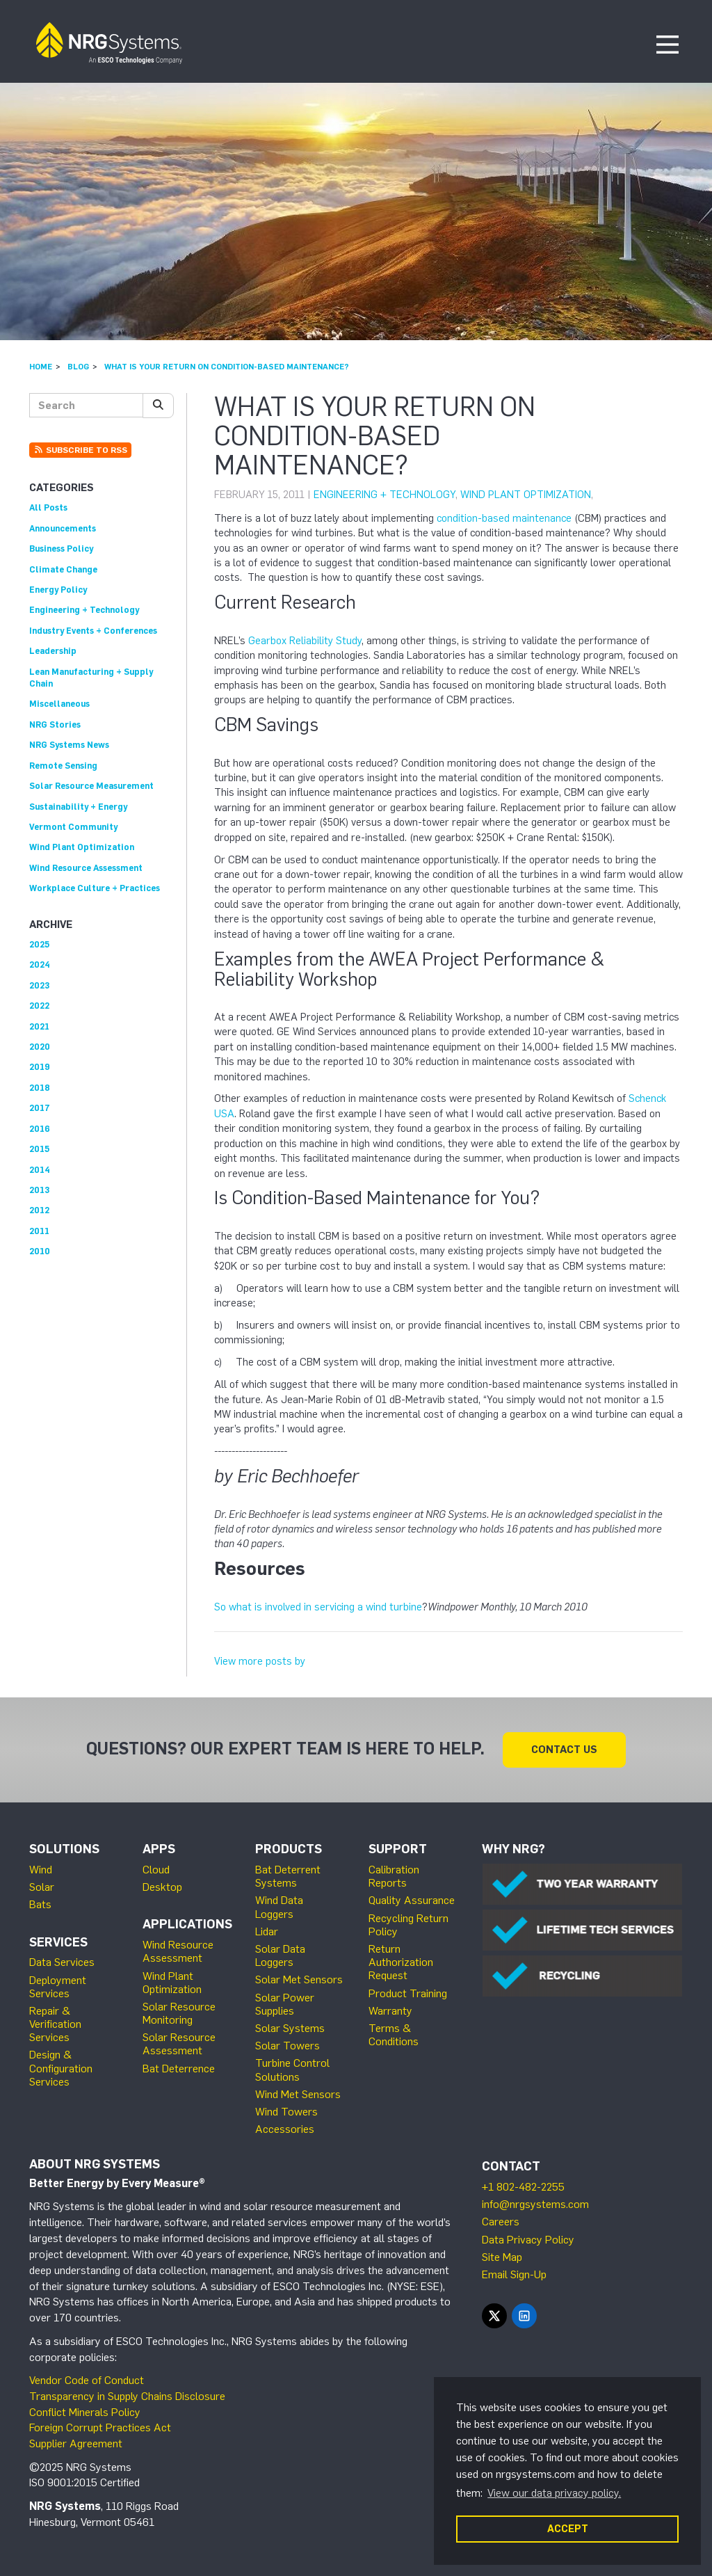 The width and height of the screenshot is (712, 2576). I want to click on Data Privacy Policy, so click(528, 2239).